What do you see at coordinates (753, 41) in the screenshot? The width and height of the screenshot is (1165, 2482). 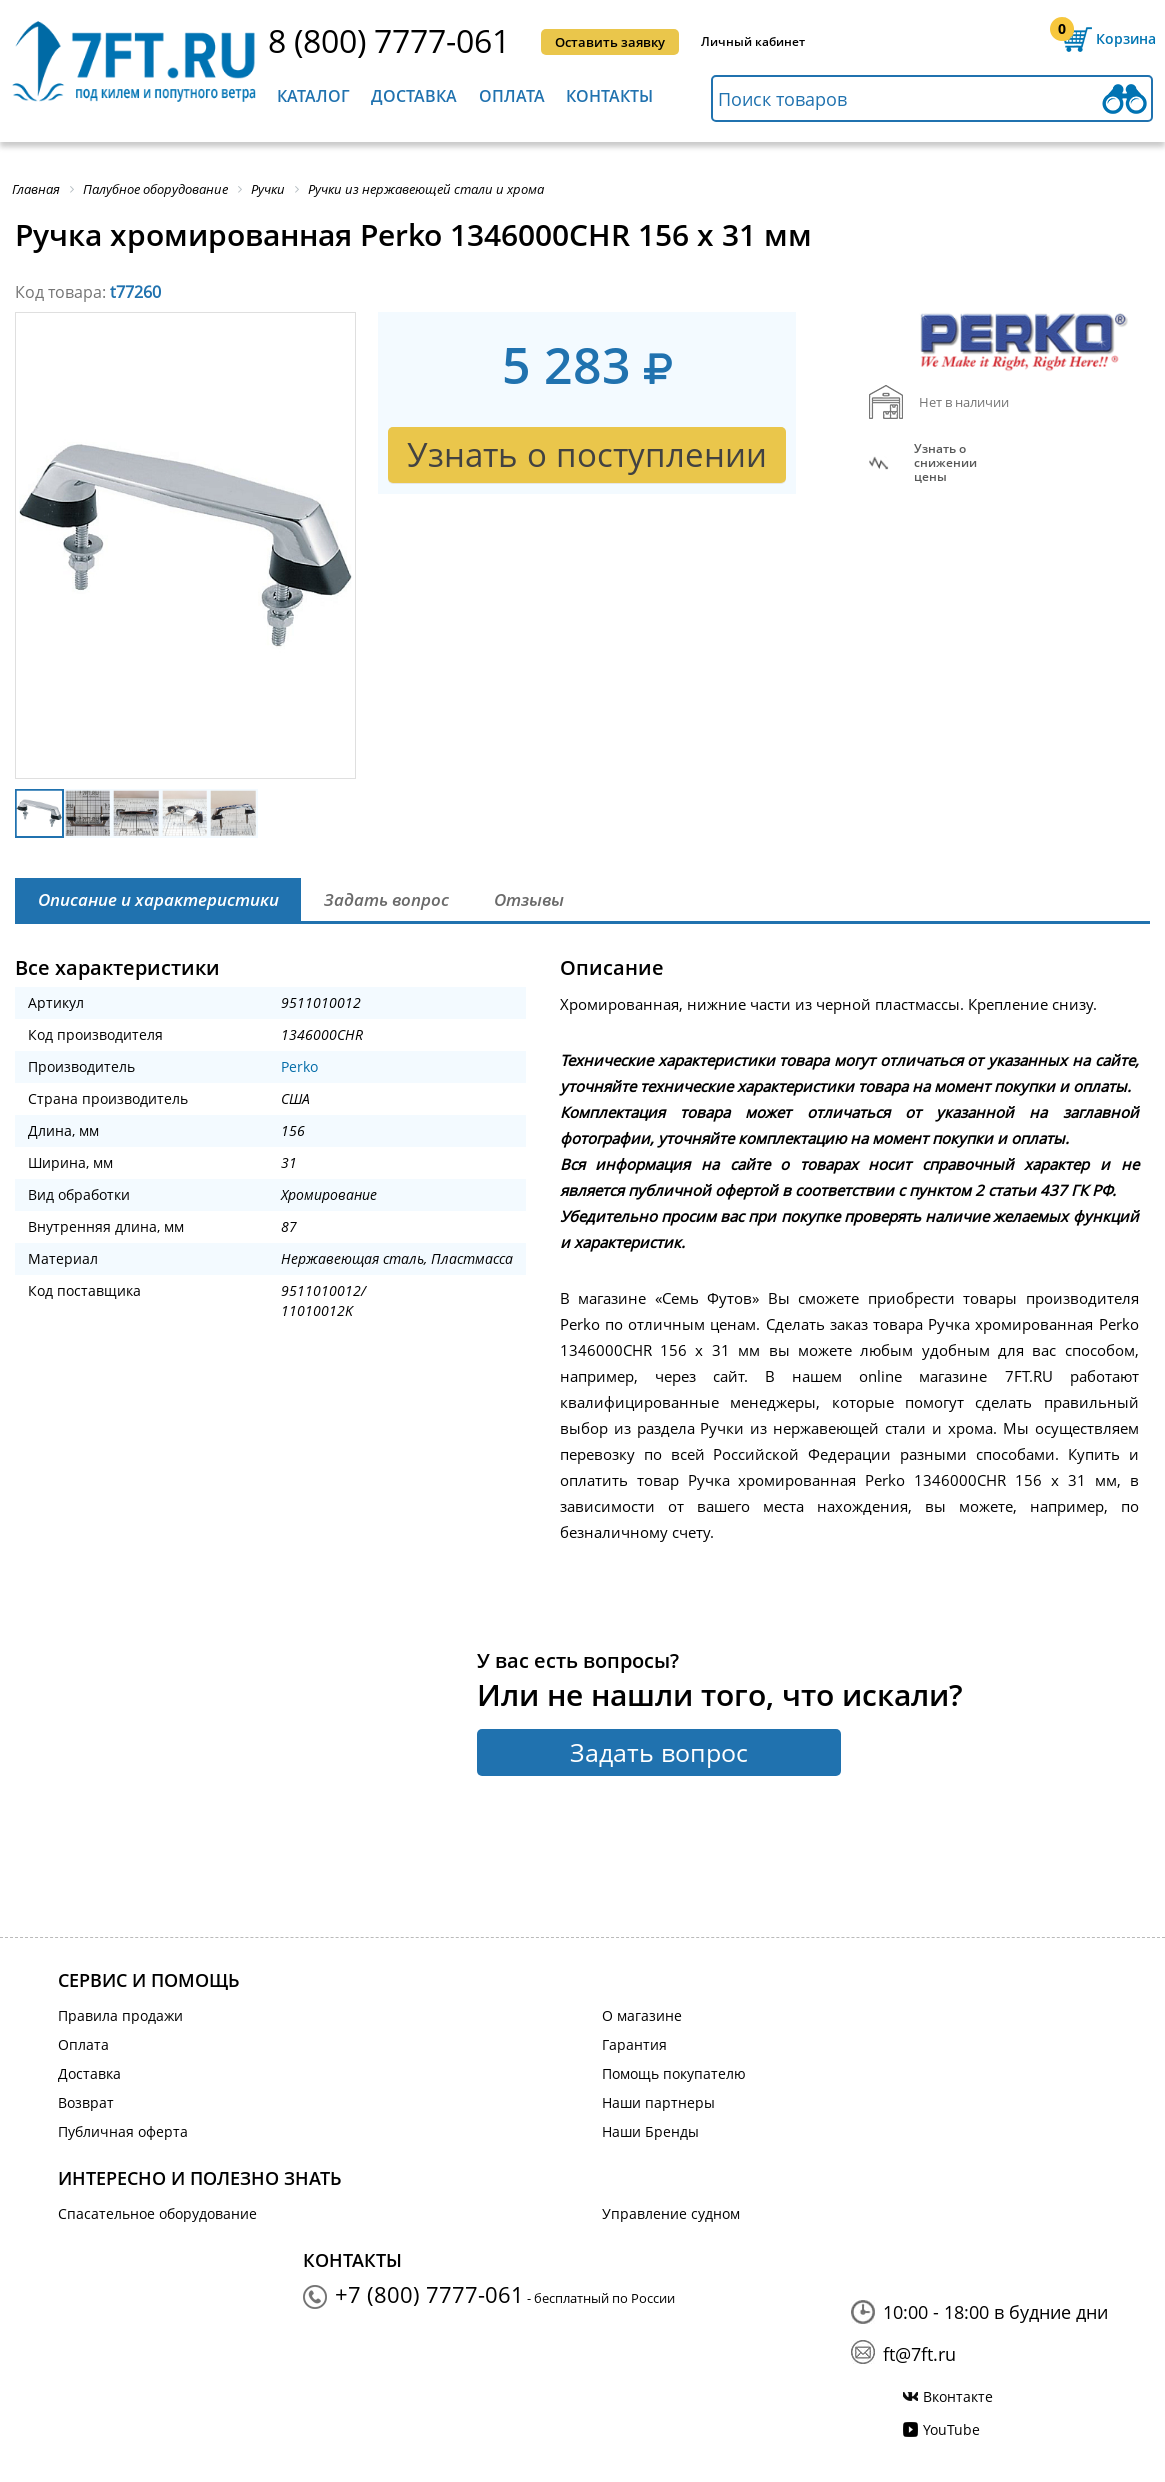 I see `Личный кабинет` at bounding box center [753, 41].